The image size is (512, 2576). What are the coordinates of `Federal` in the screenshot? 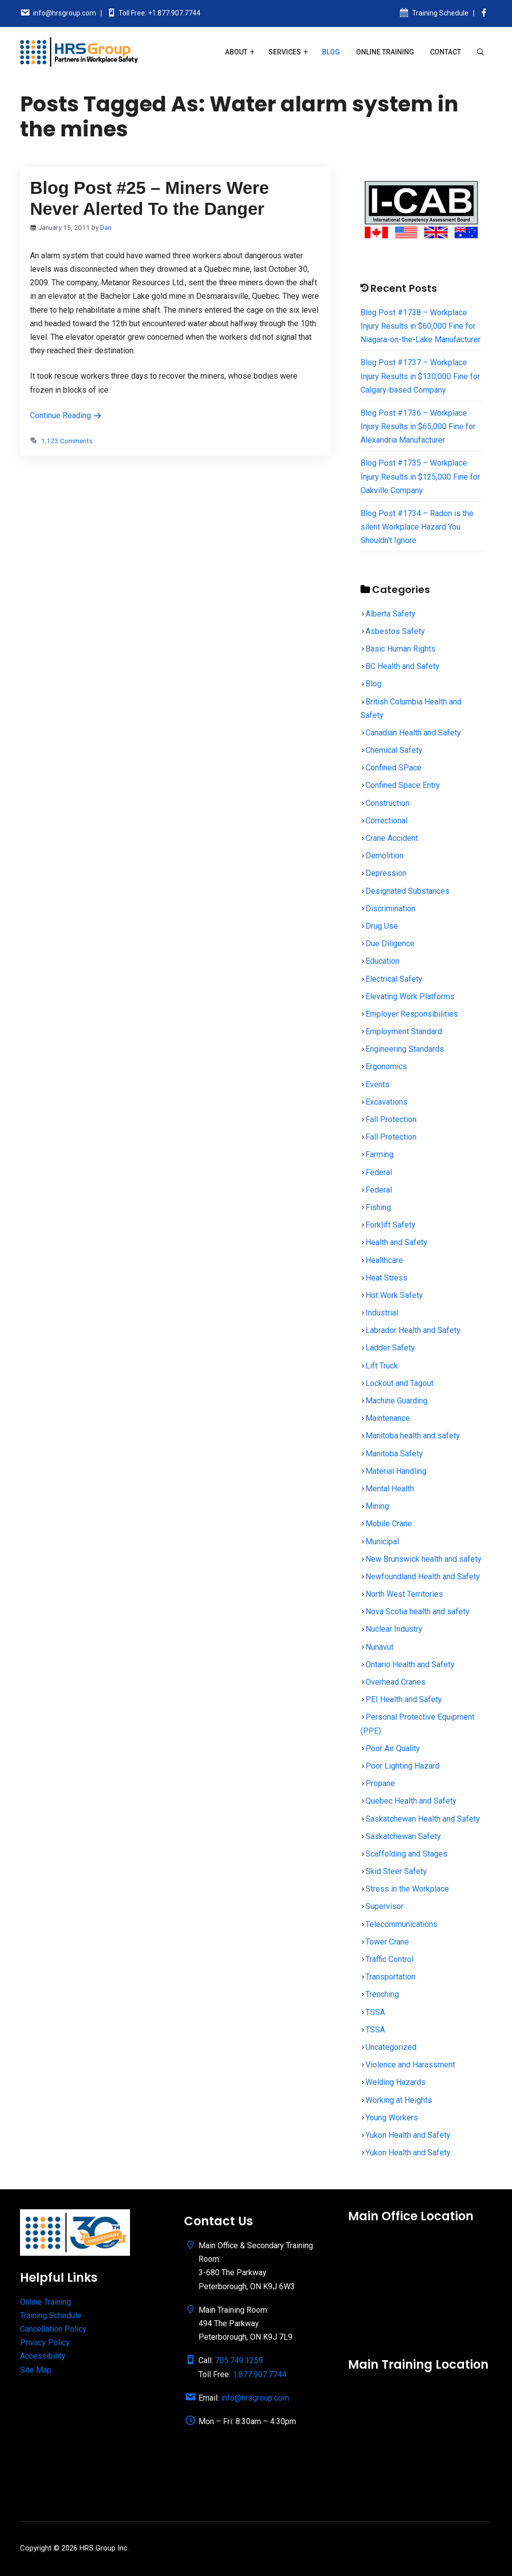 It's located at (379, 1172).